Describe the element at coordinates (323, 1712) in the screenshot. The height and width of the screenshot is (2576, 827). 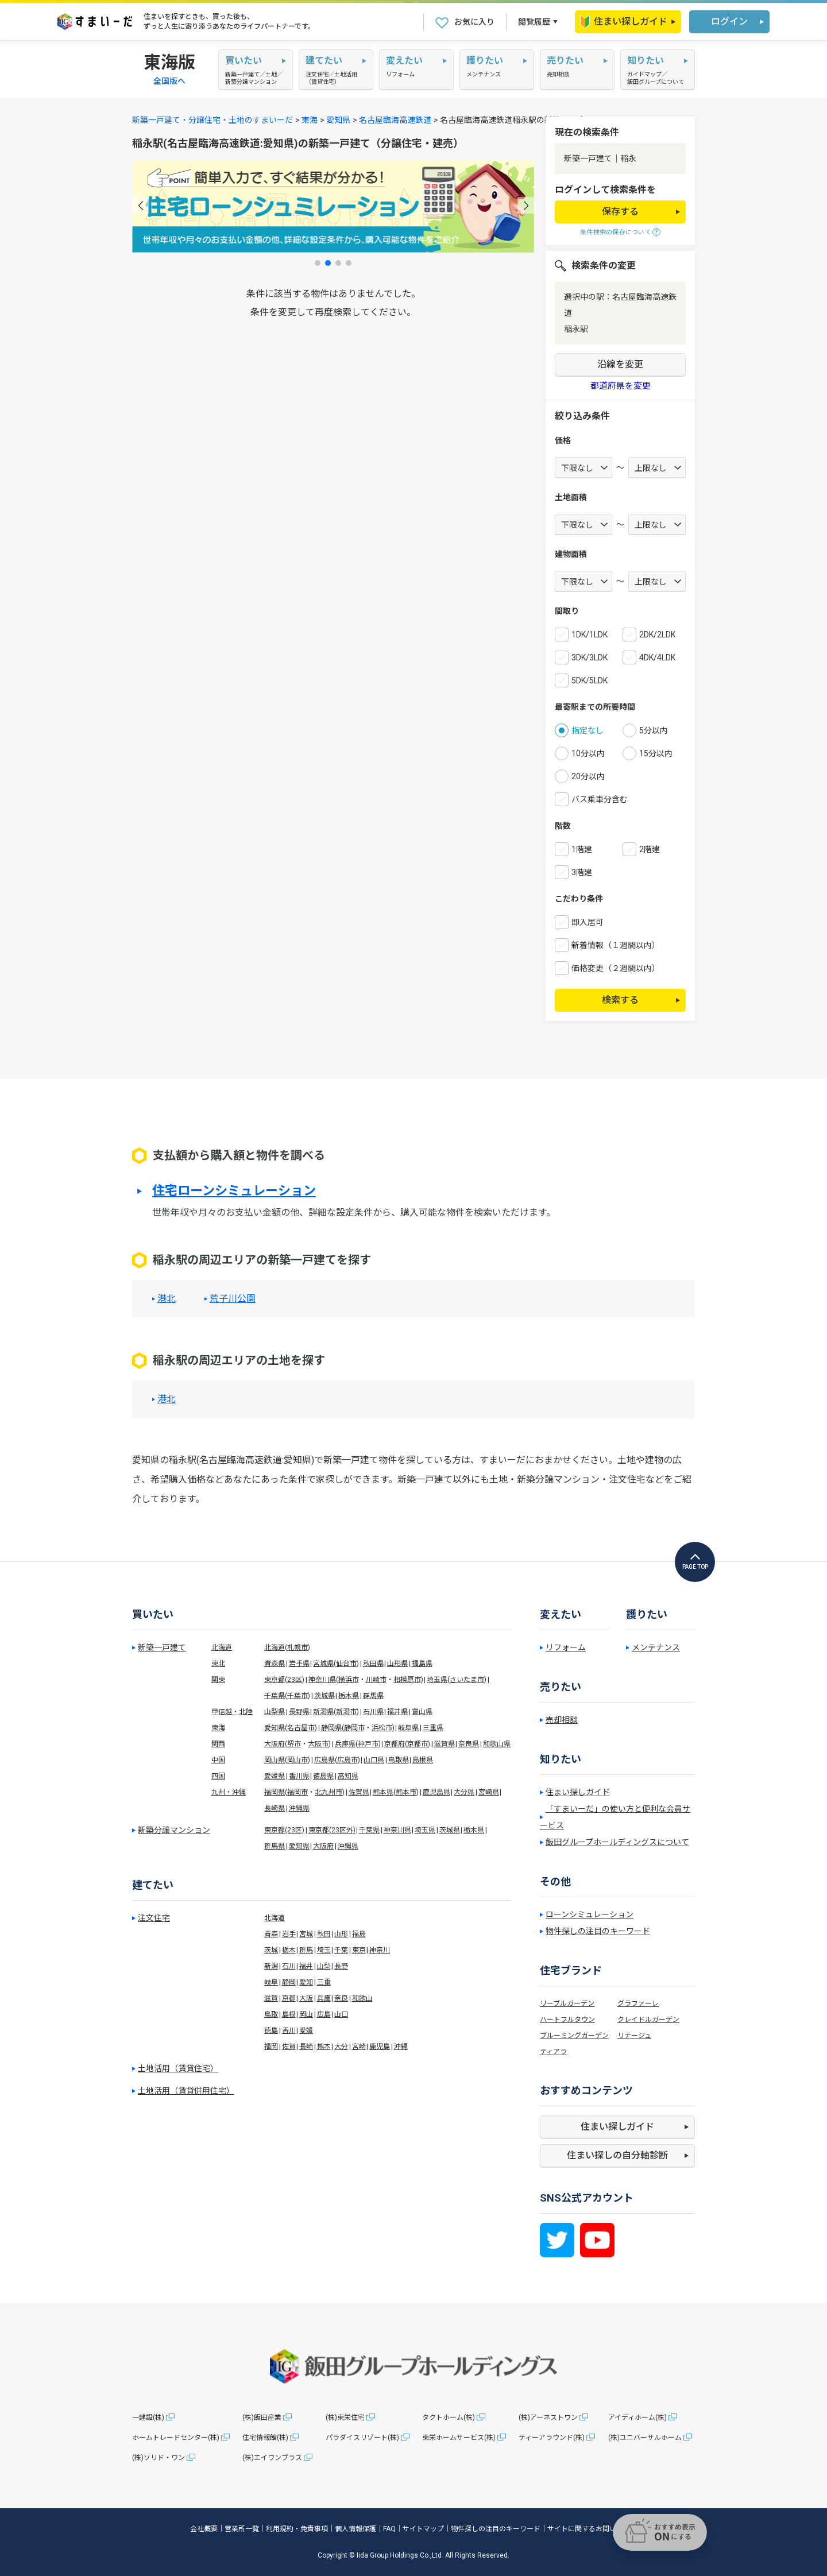
I see `新潟県` at that location.